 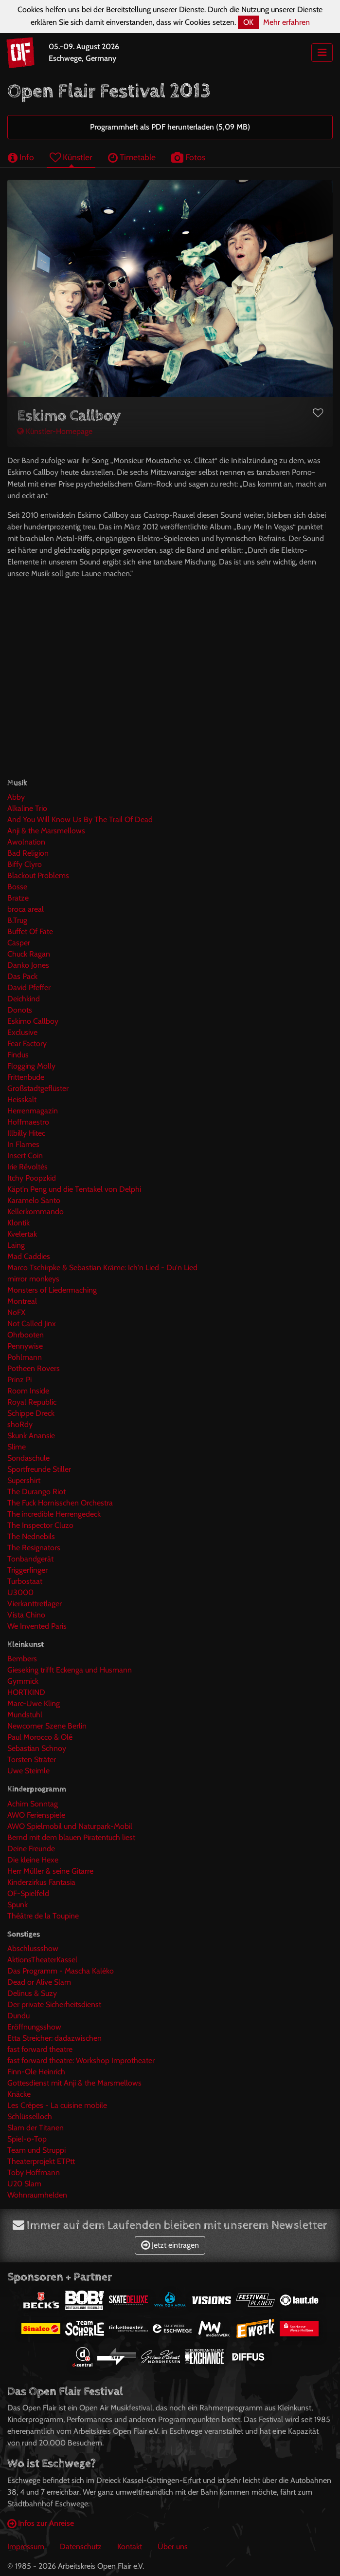 I want to click on Gymmick, so click(x=22, y=1681).